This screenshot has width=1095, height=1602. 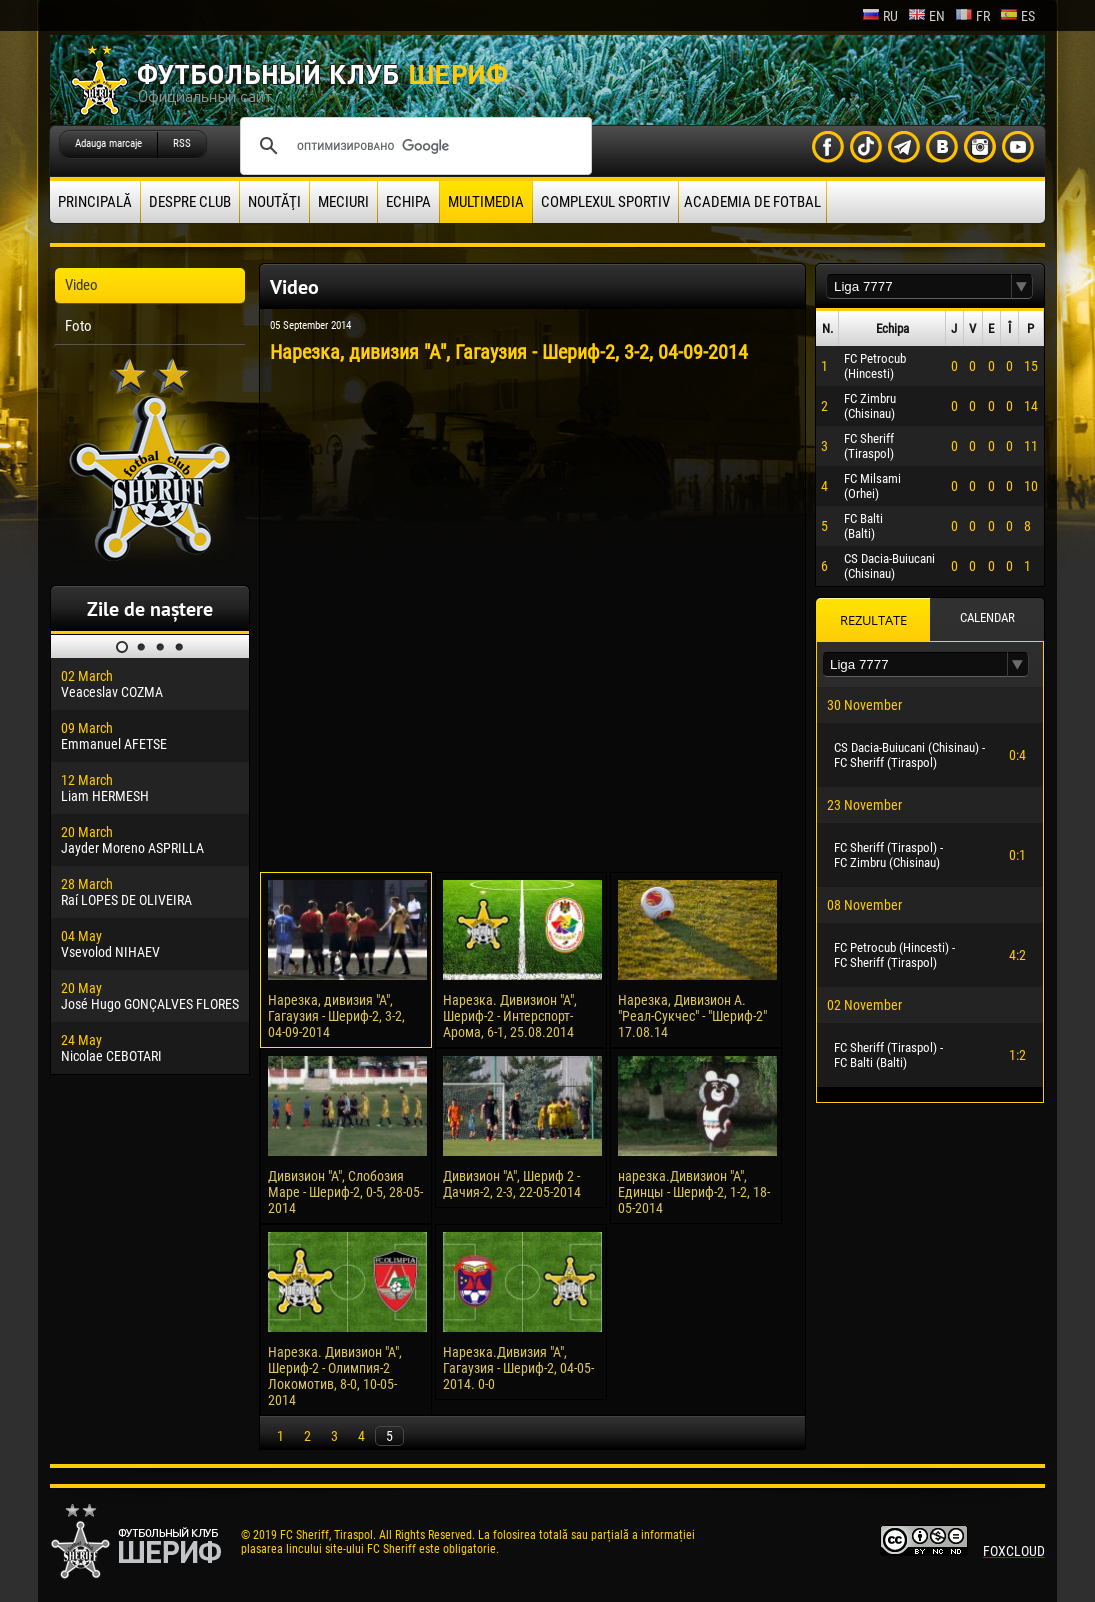 What do you see at coordinates (413, 146) in the screenshot?
I see `[поиск]` at bounding box center [413, 146].